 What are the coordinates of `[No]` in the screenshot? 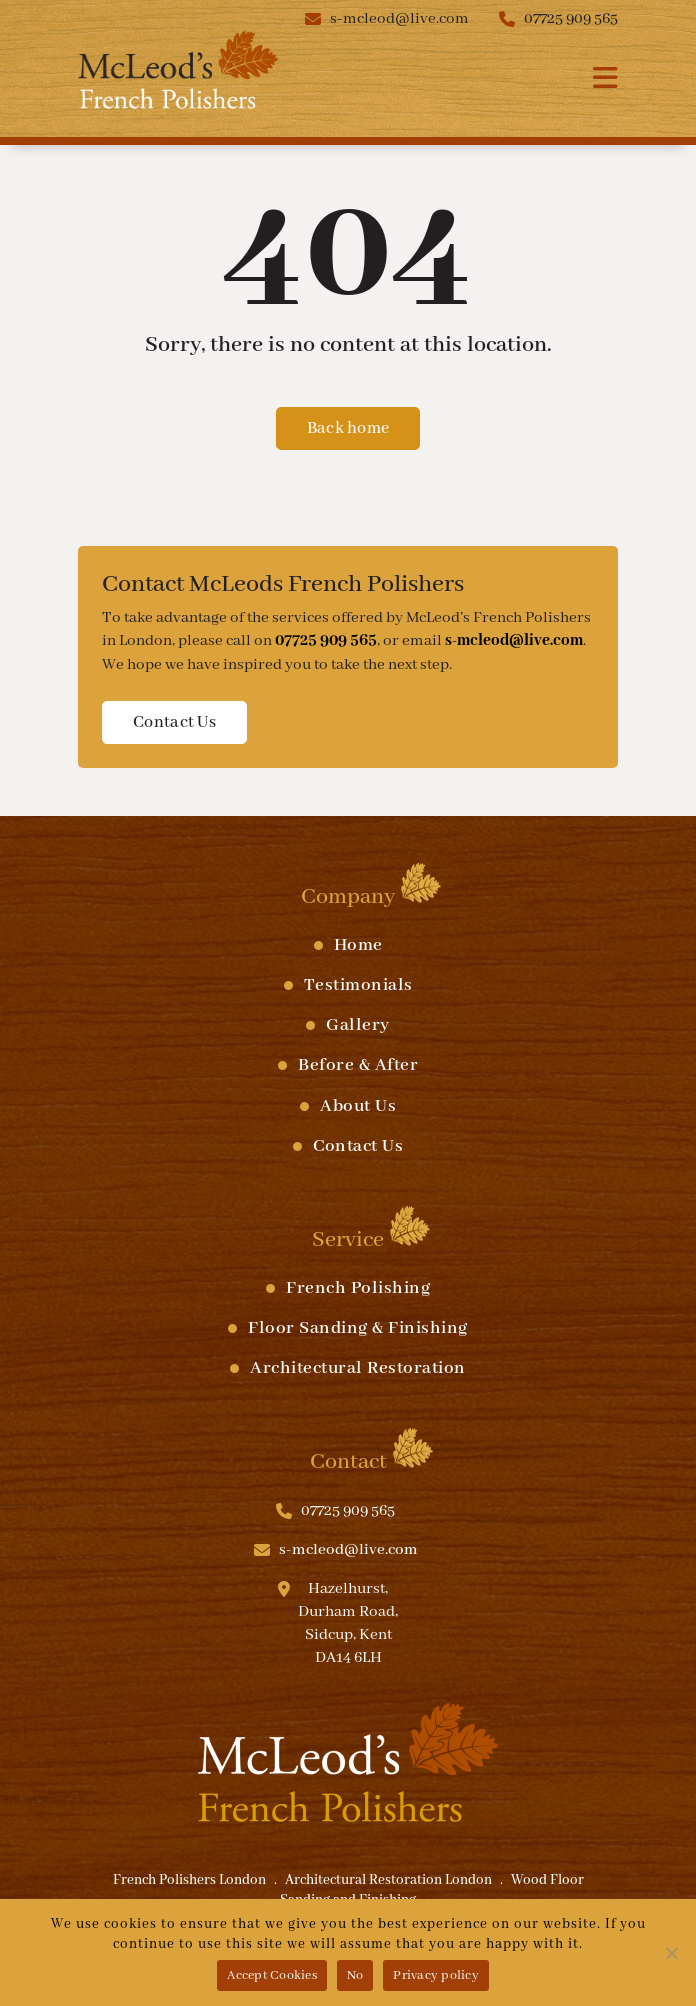 It's located at (671, 1953).